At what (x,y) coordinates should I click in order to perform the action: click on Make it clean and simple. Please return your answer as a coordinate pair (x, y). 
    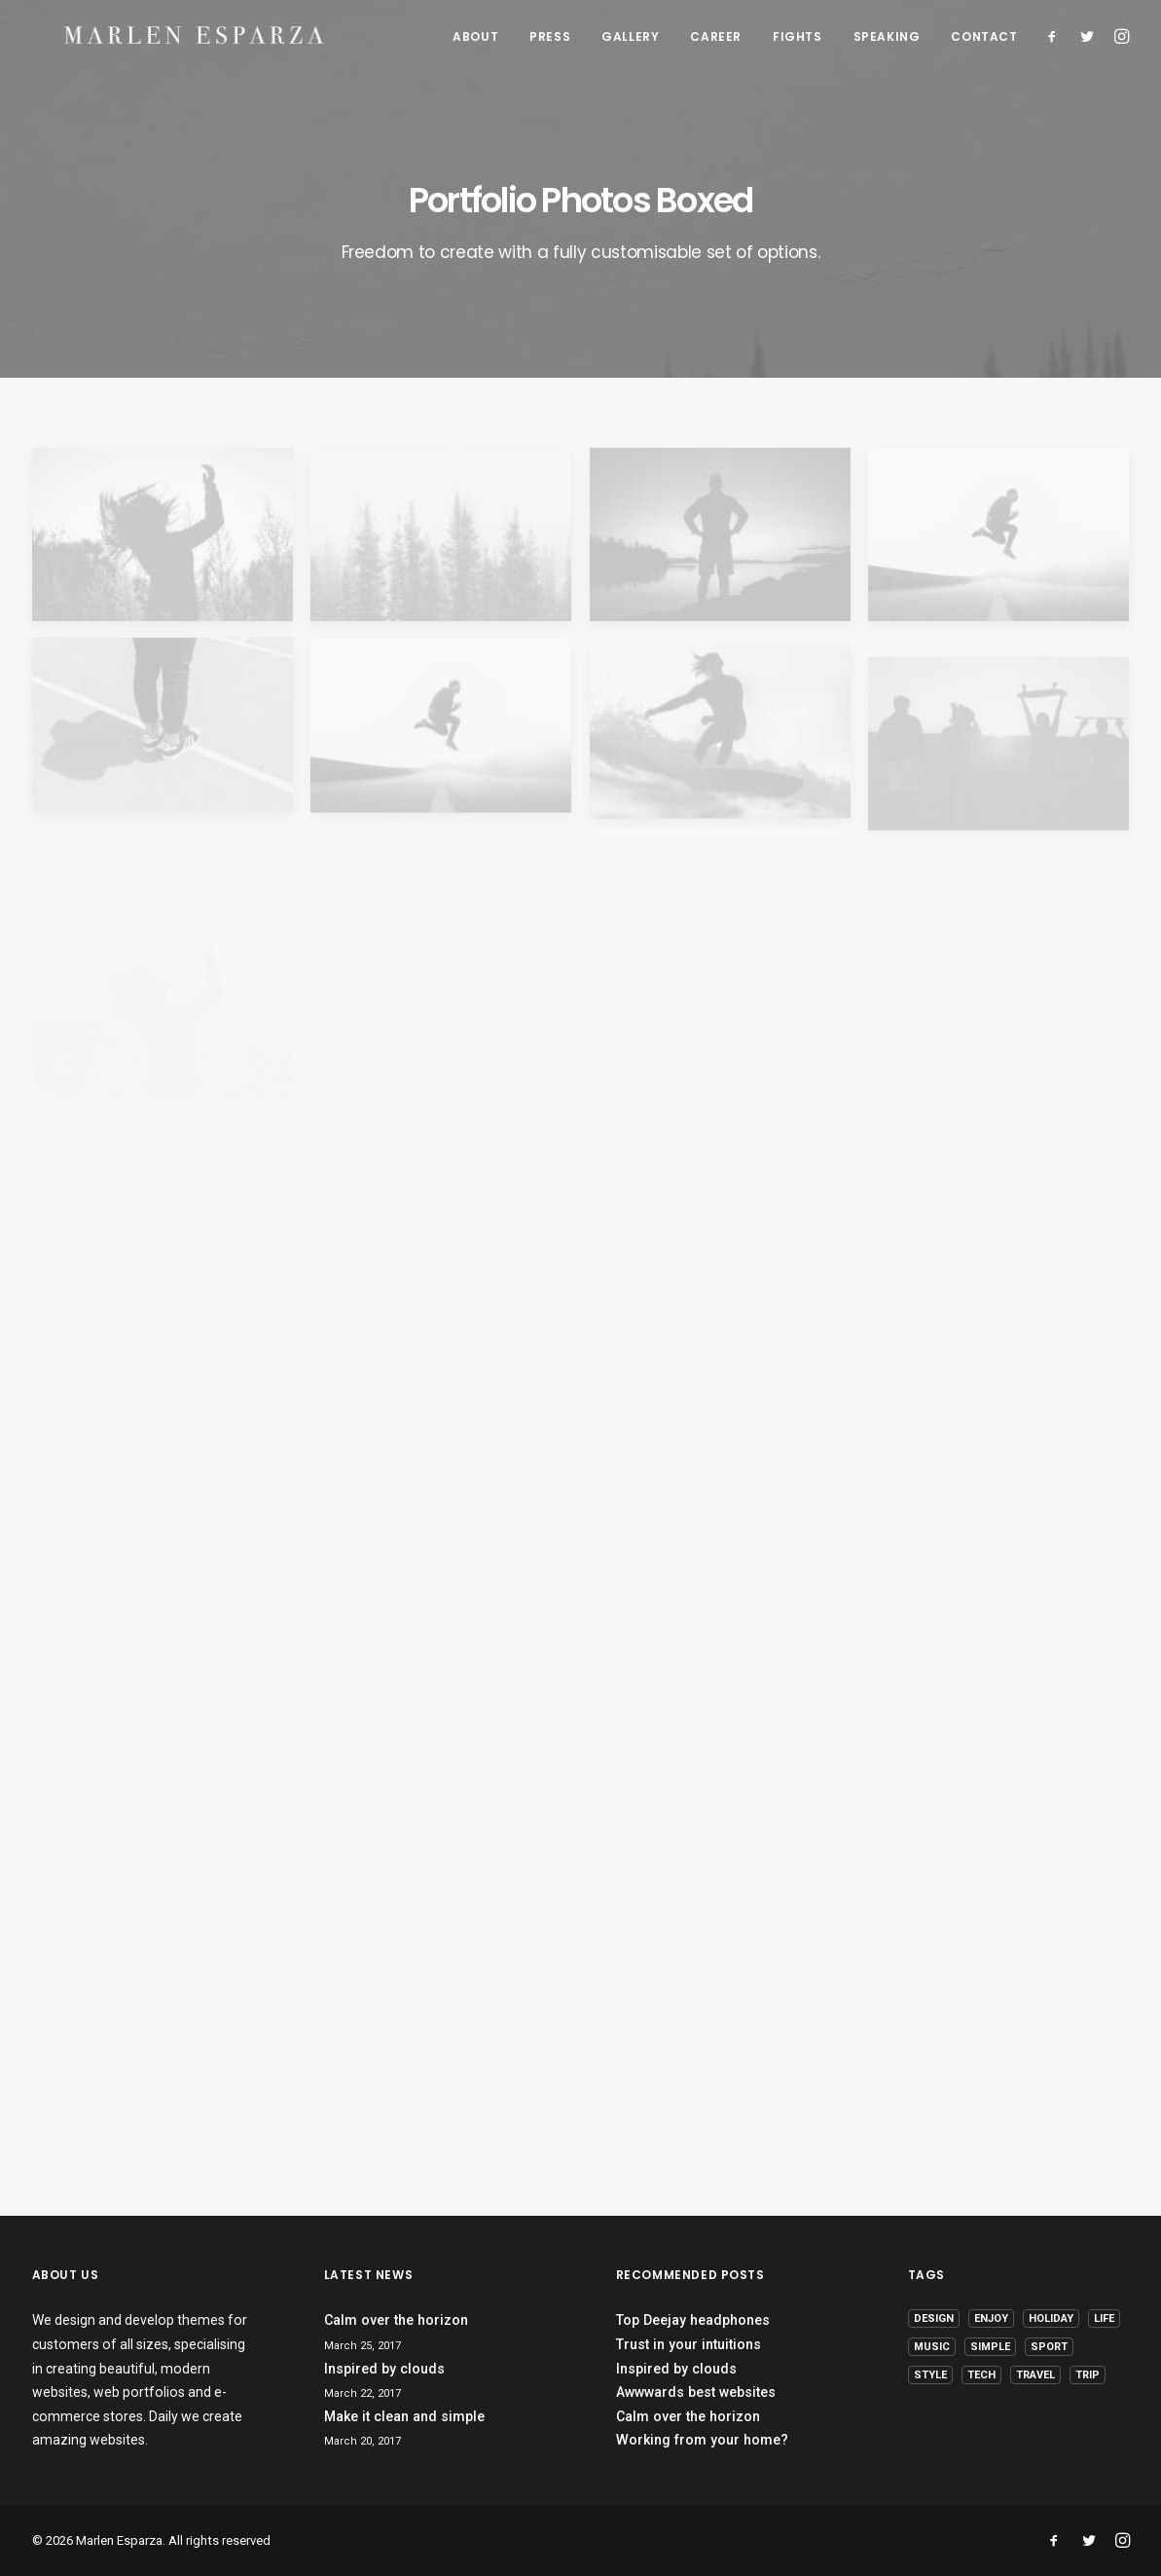
    Looking at the image, I should click on (404, 2416).